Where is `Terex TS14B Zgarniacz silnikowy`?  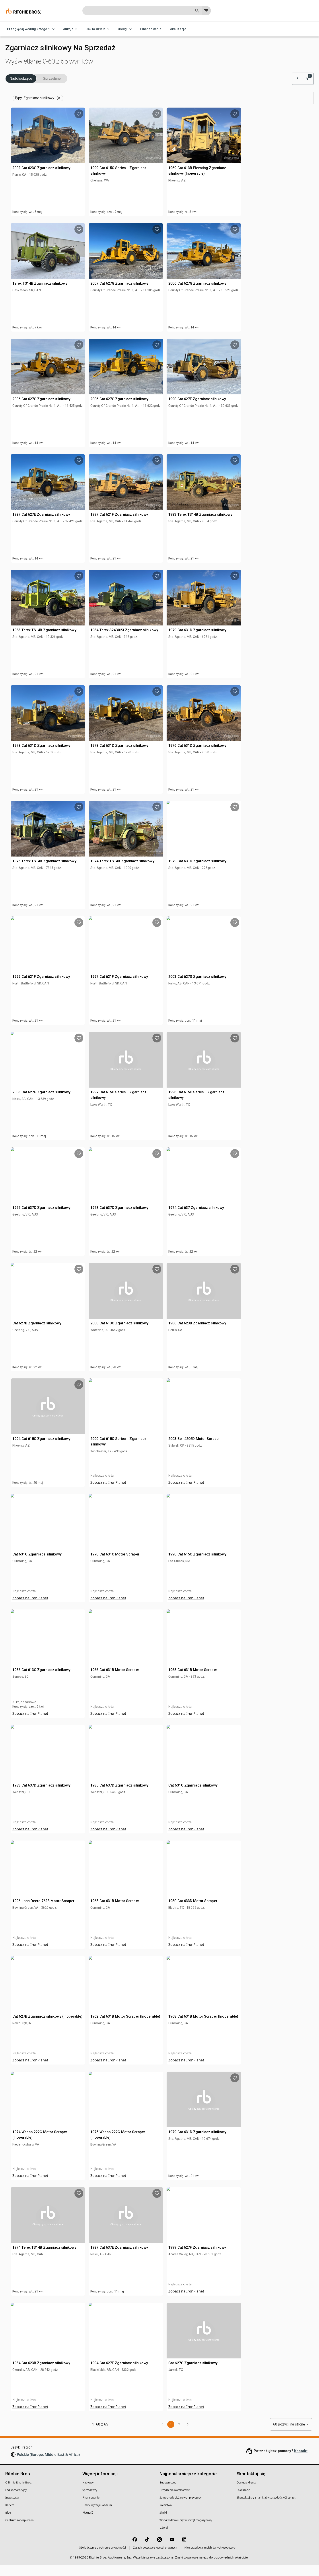 Terex TS14B Zgarniacz silnikowy is located at coordinates (117, 293).